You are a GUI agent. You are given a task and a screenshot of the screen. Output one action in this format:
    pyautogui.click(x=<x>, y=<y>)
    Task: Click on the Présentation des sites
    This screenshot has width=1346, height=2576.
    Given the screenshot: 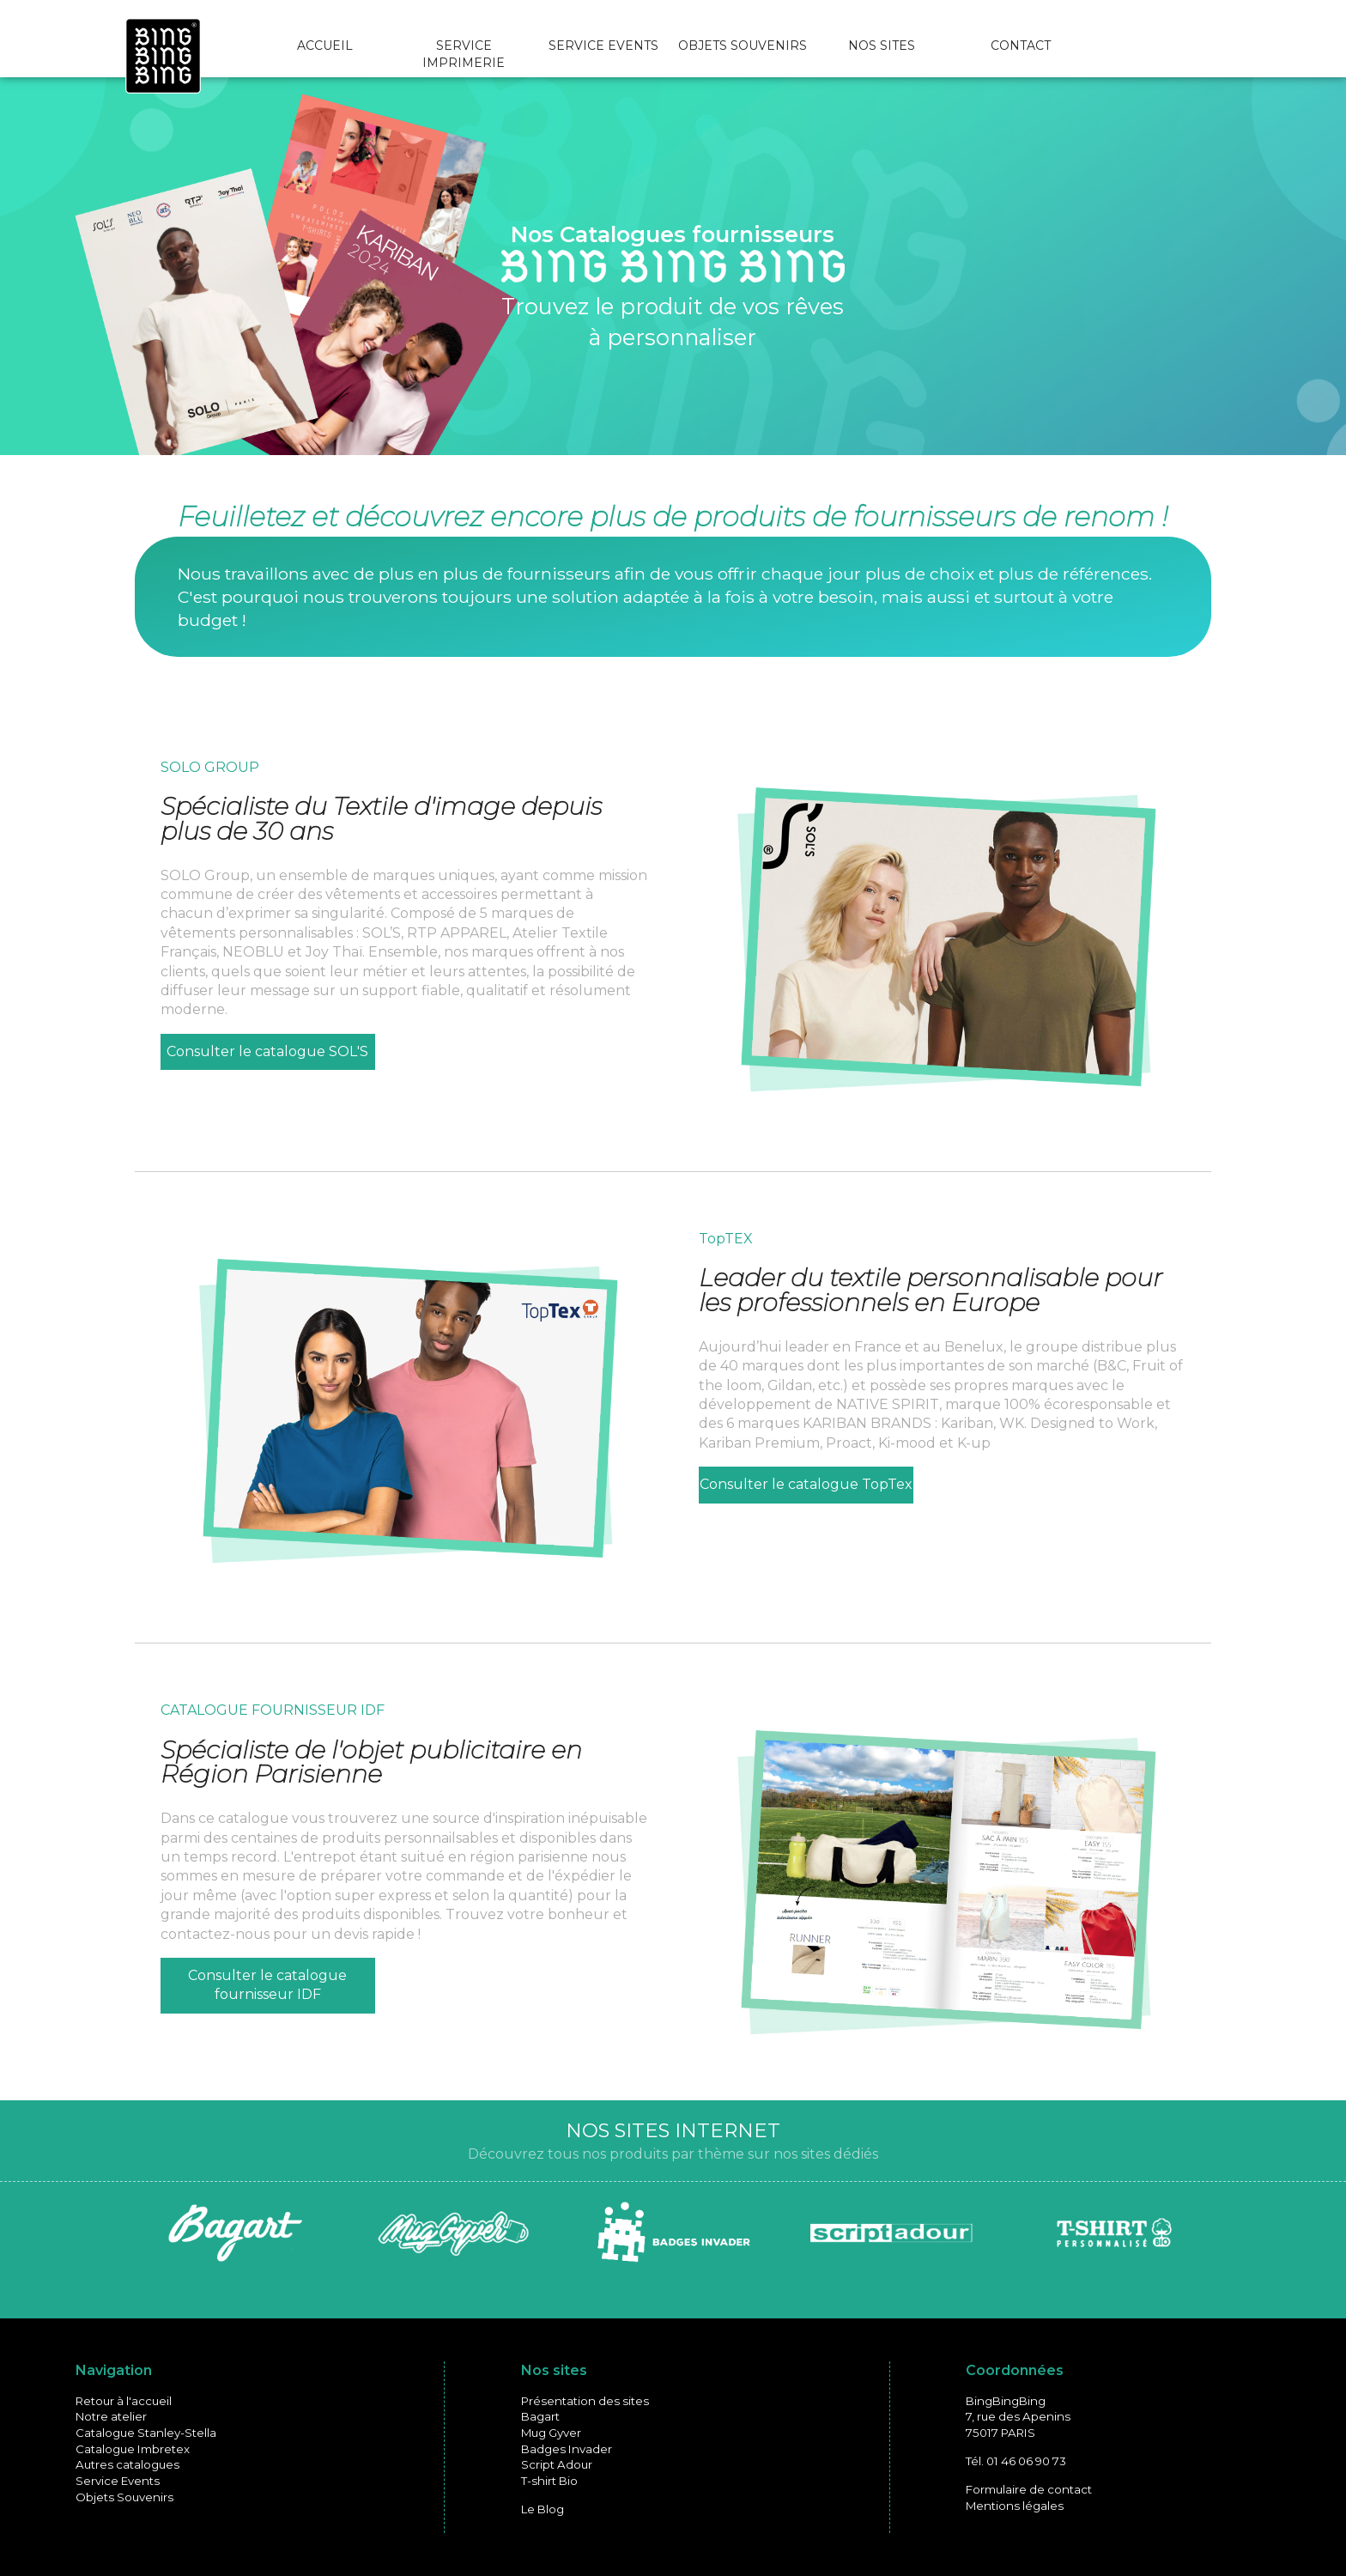 What is the action you would take?
    pyautogui.click(x=585, y=2401)
    